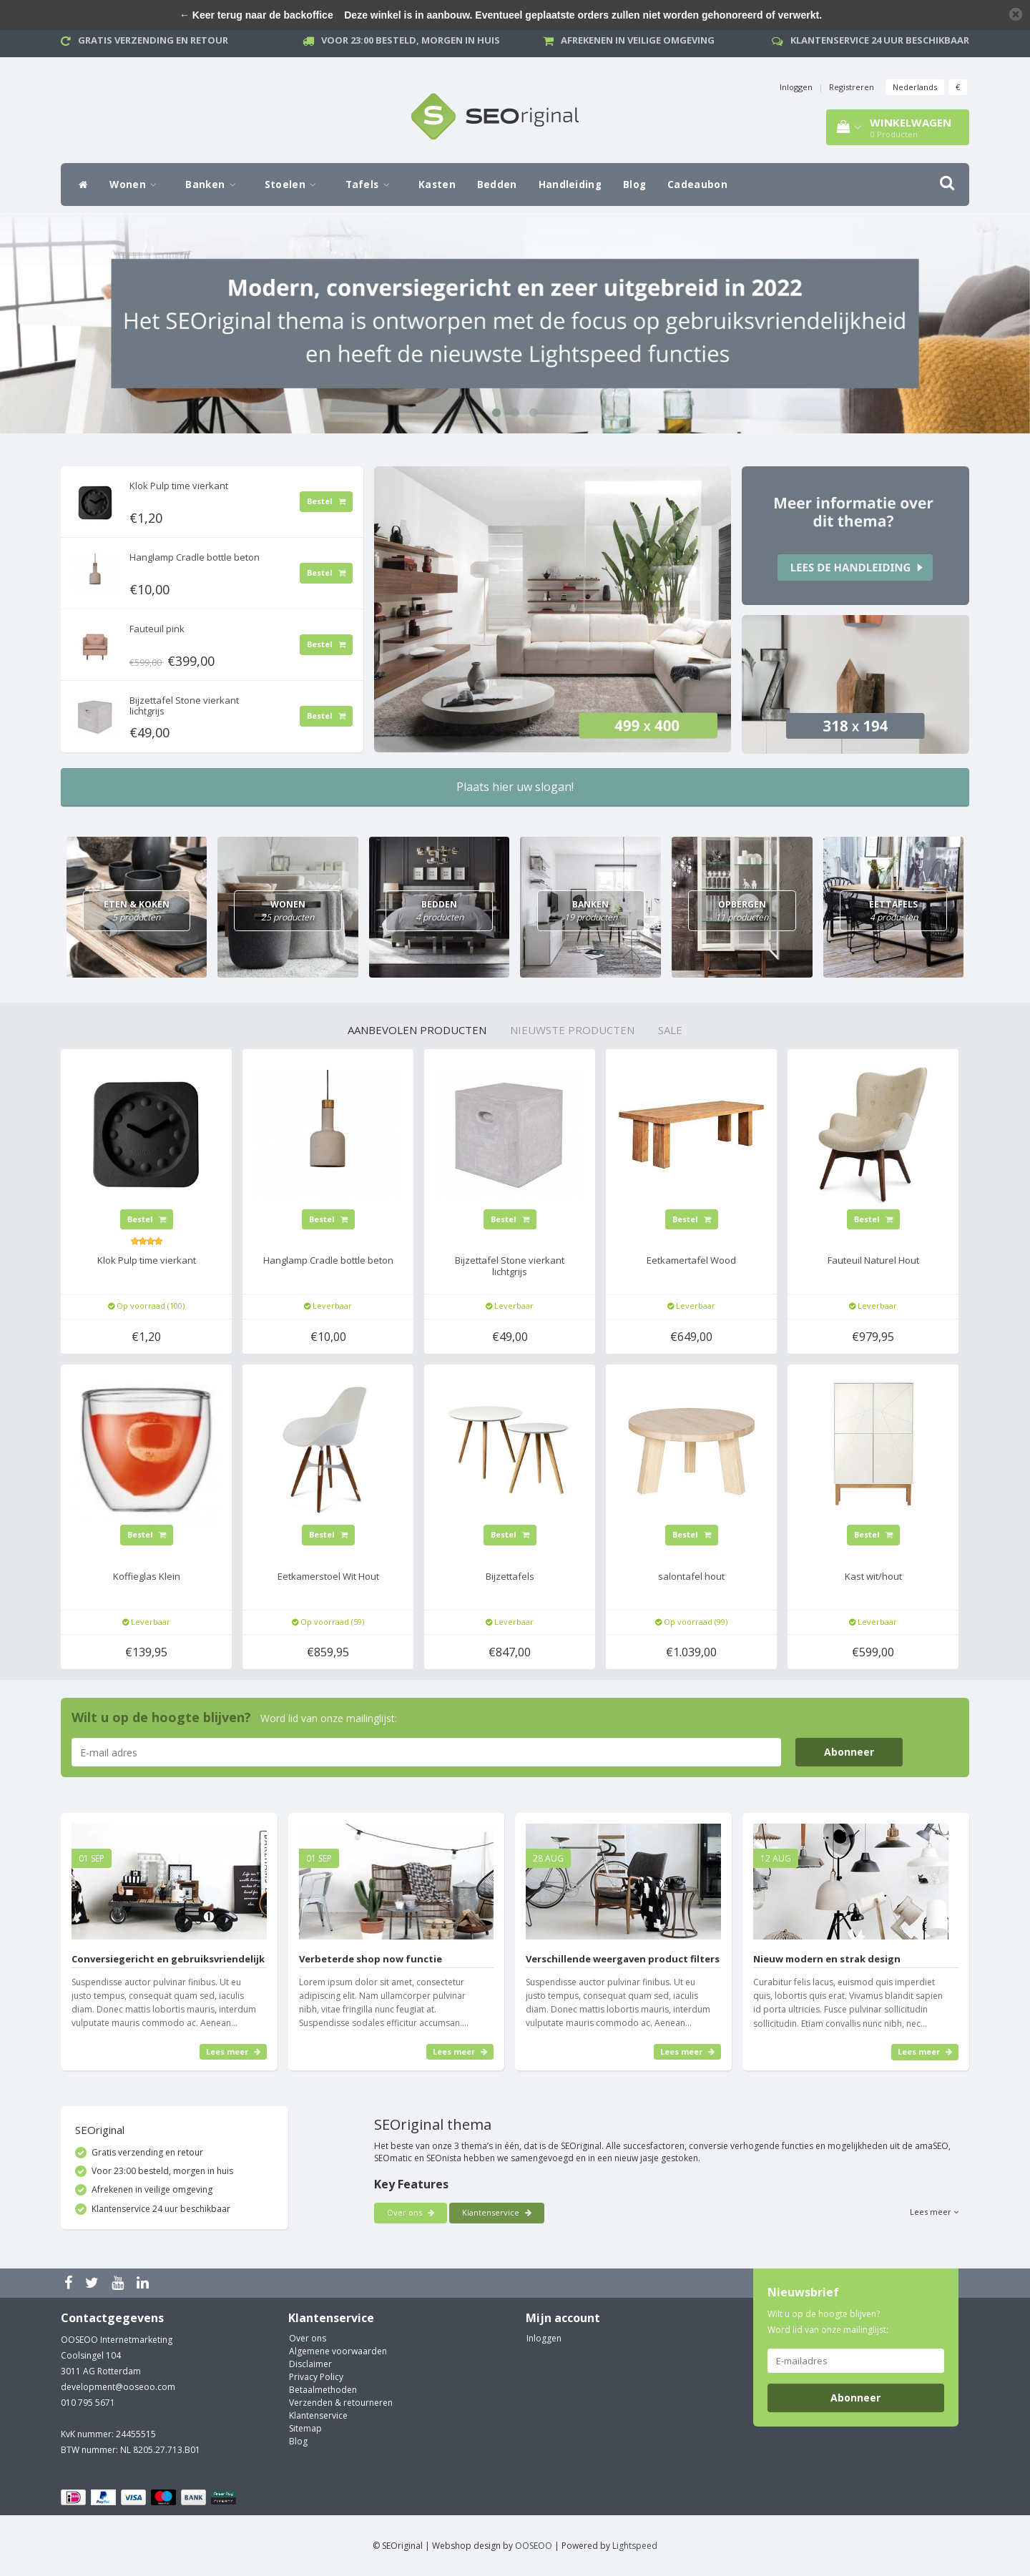 The height and width of the screenshot is (2576, 1030). I want to click on Algemene voorwaarden, so click(338, 2351).